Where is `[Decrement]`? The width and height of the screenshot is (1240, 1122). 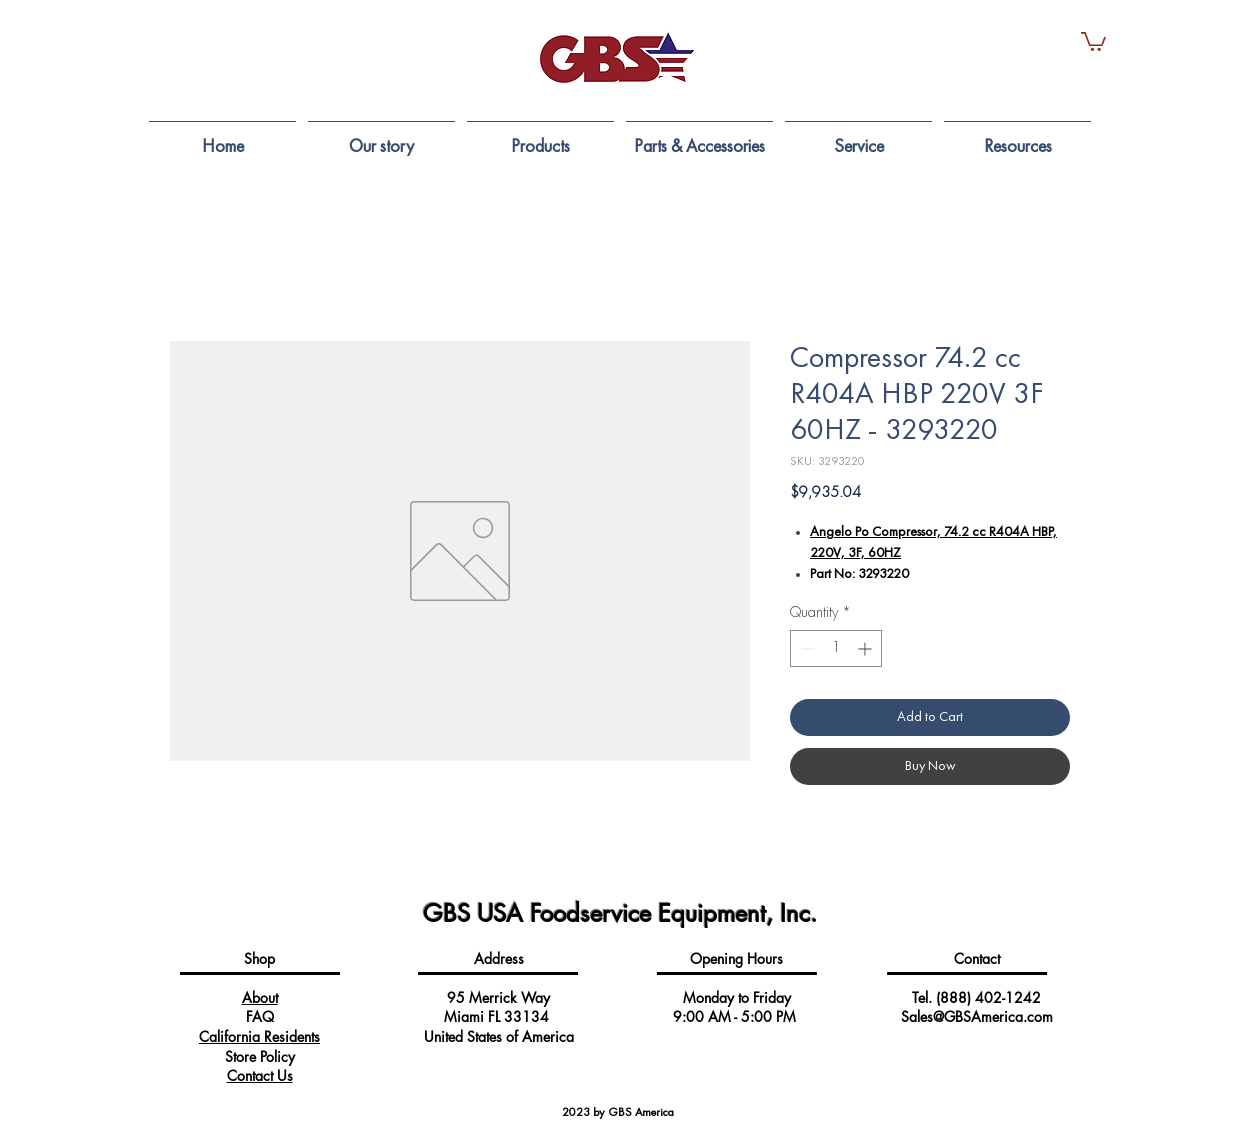 [Decrement] is located at coordinates (805, 648).